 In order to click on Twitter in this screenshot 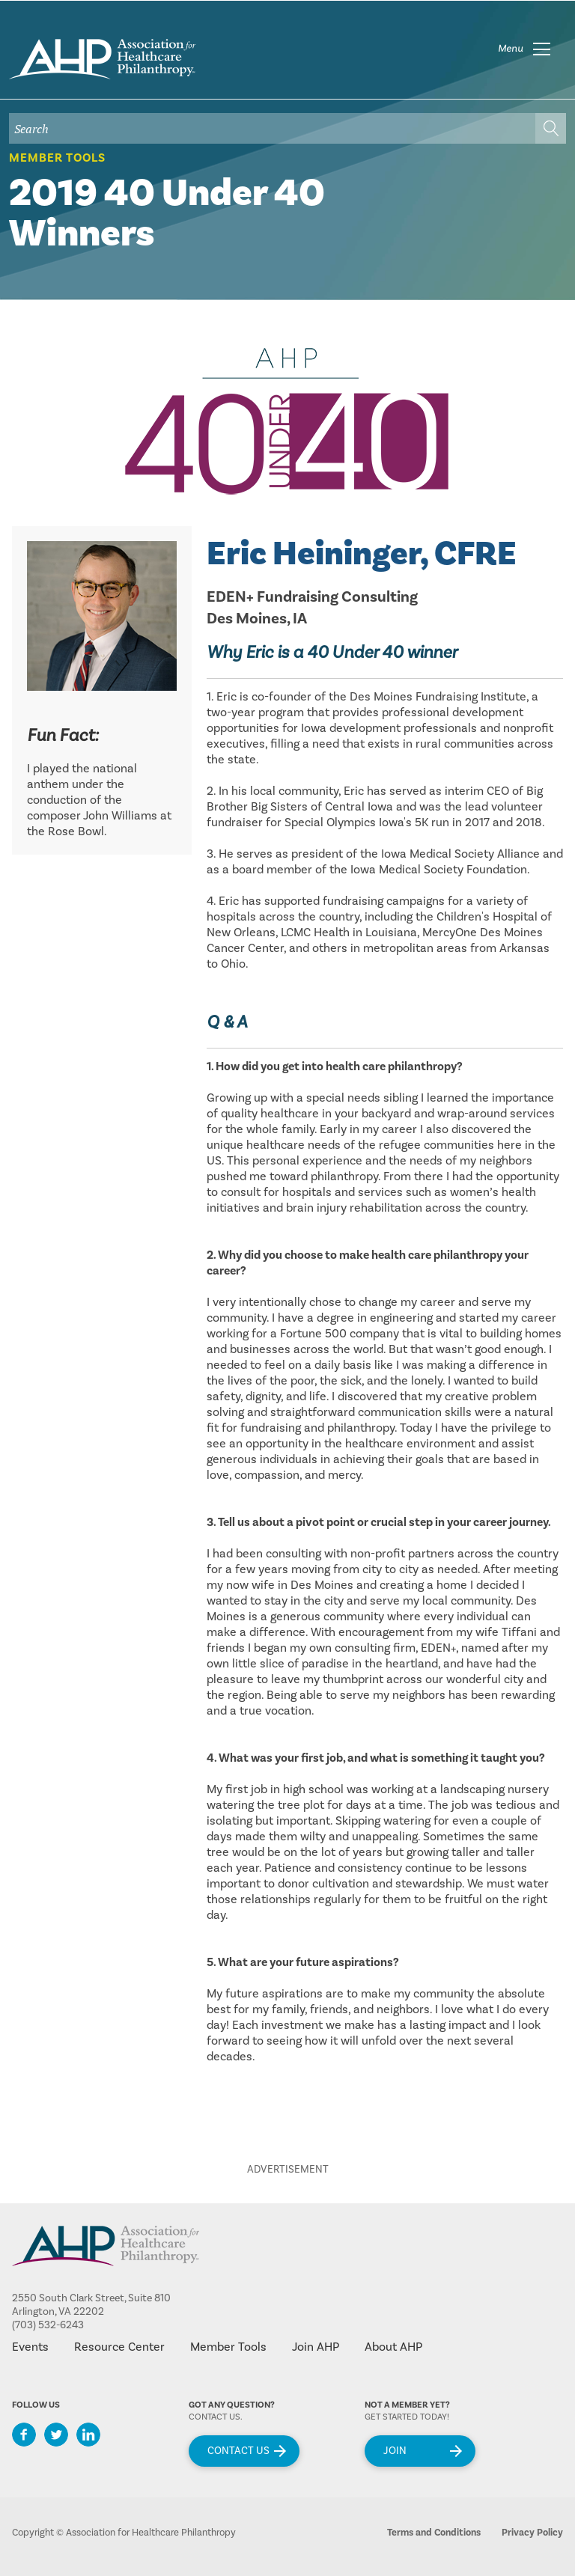, I will do `click(56, 2435)`.